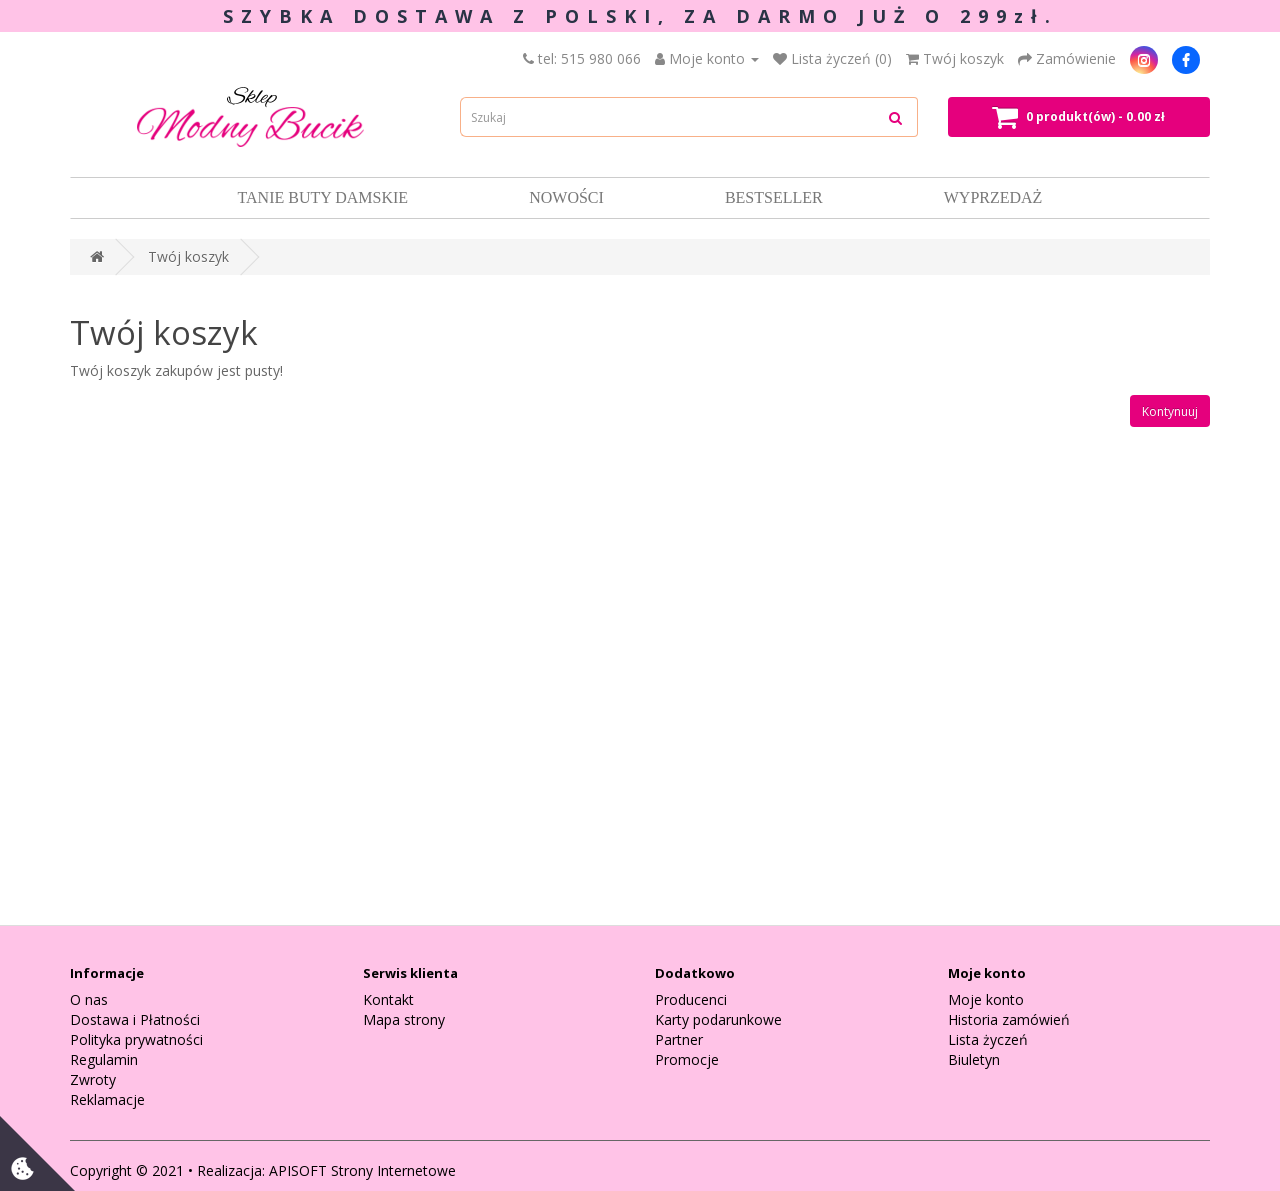 The image size is (1280, 1191). What do you see at coordinates (104, 1059) in the screenshot?
I see `Regulamin` at bounding box center [104, 1059].